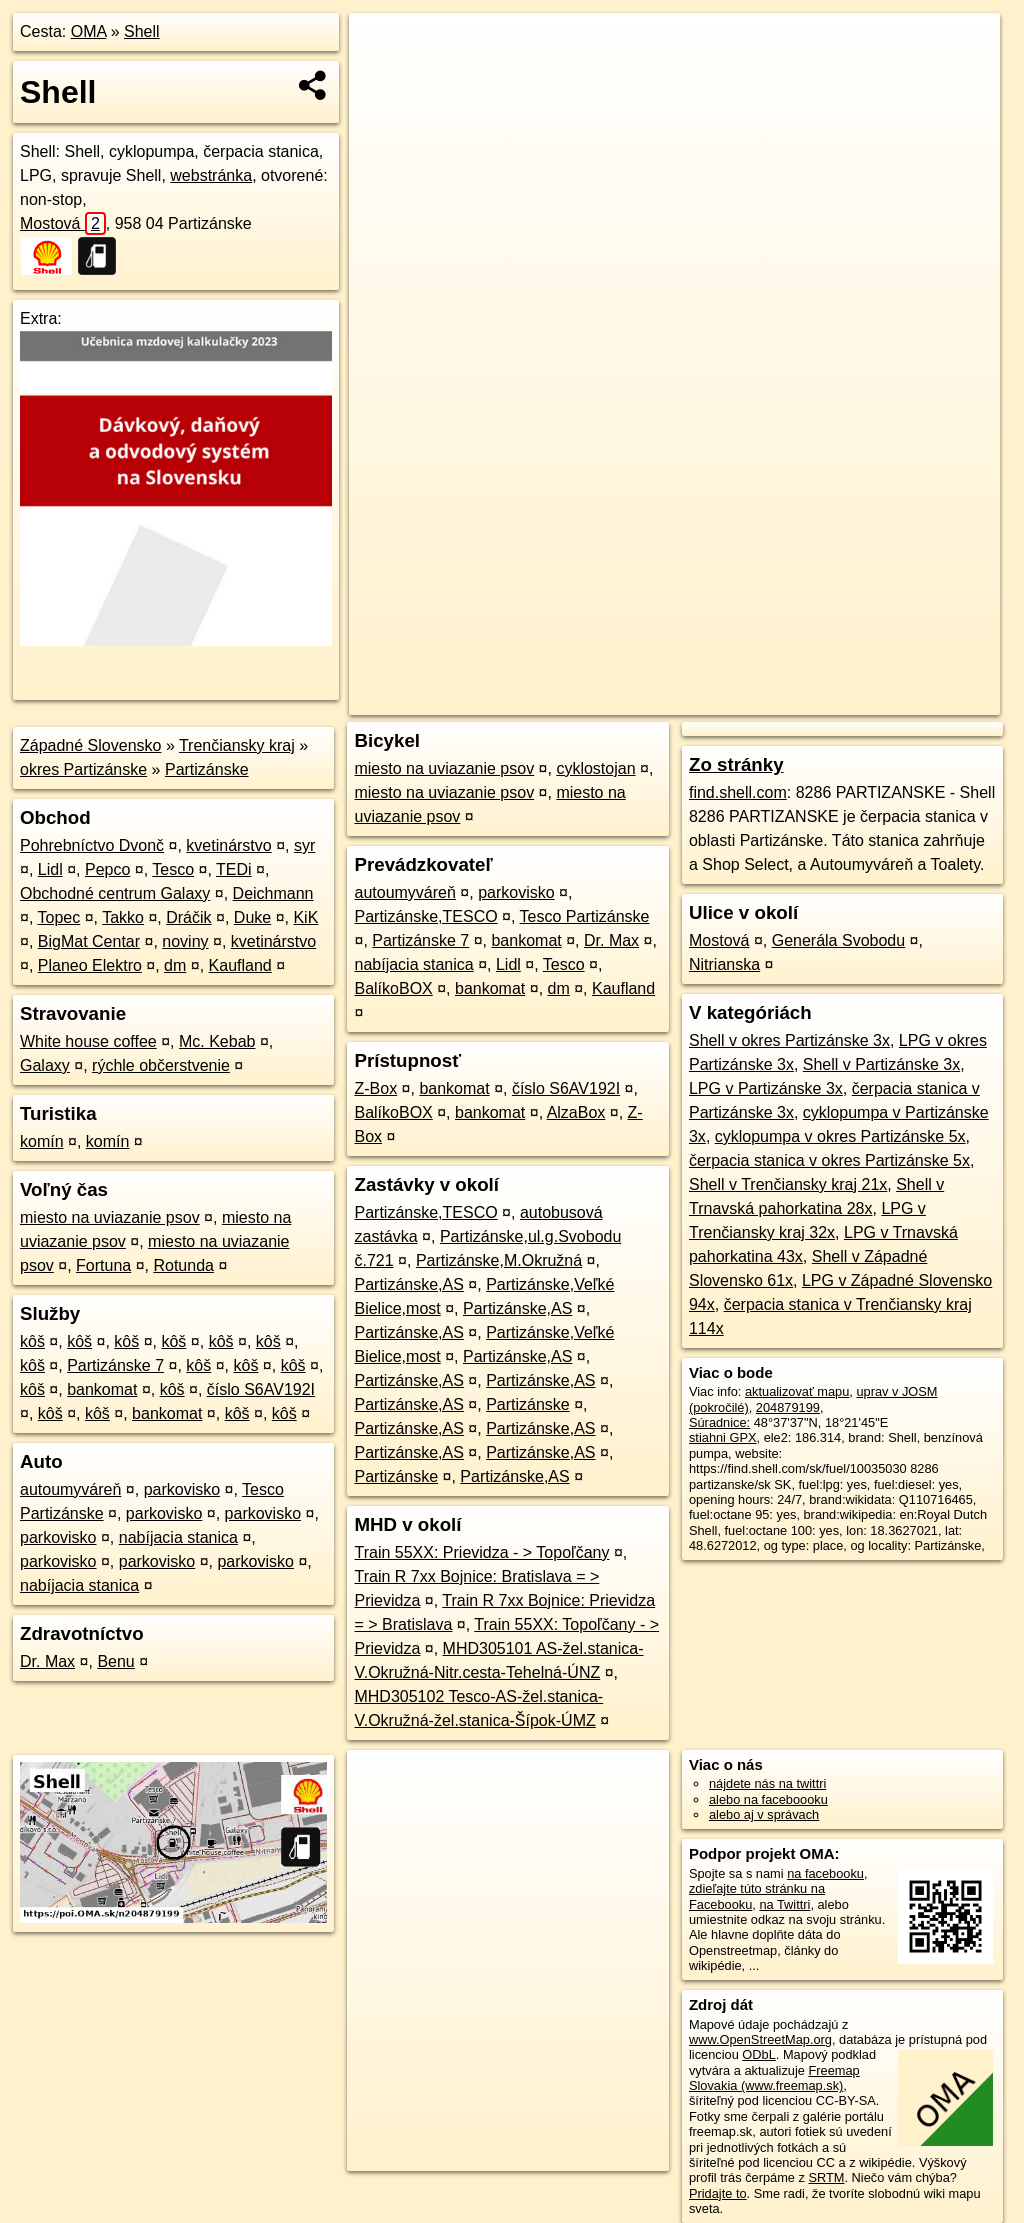 This screenshot has height=2223, width=1024. What do you see at coordinates (788, 1184) in the screenshot?
I see `Shell v Trenčiansky kraj 21x` at bounding box center [788, 1184].